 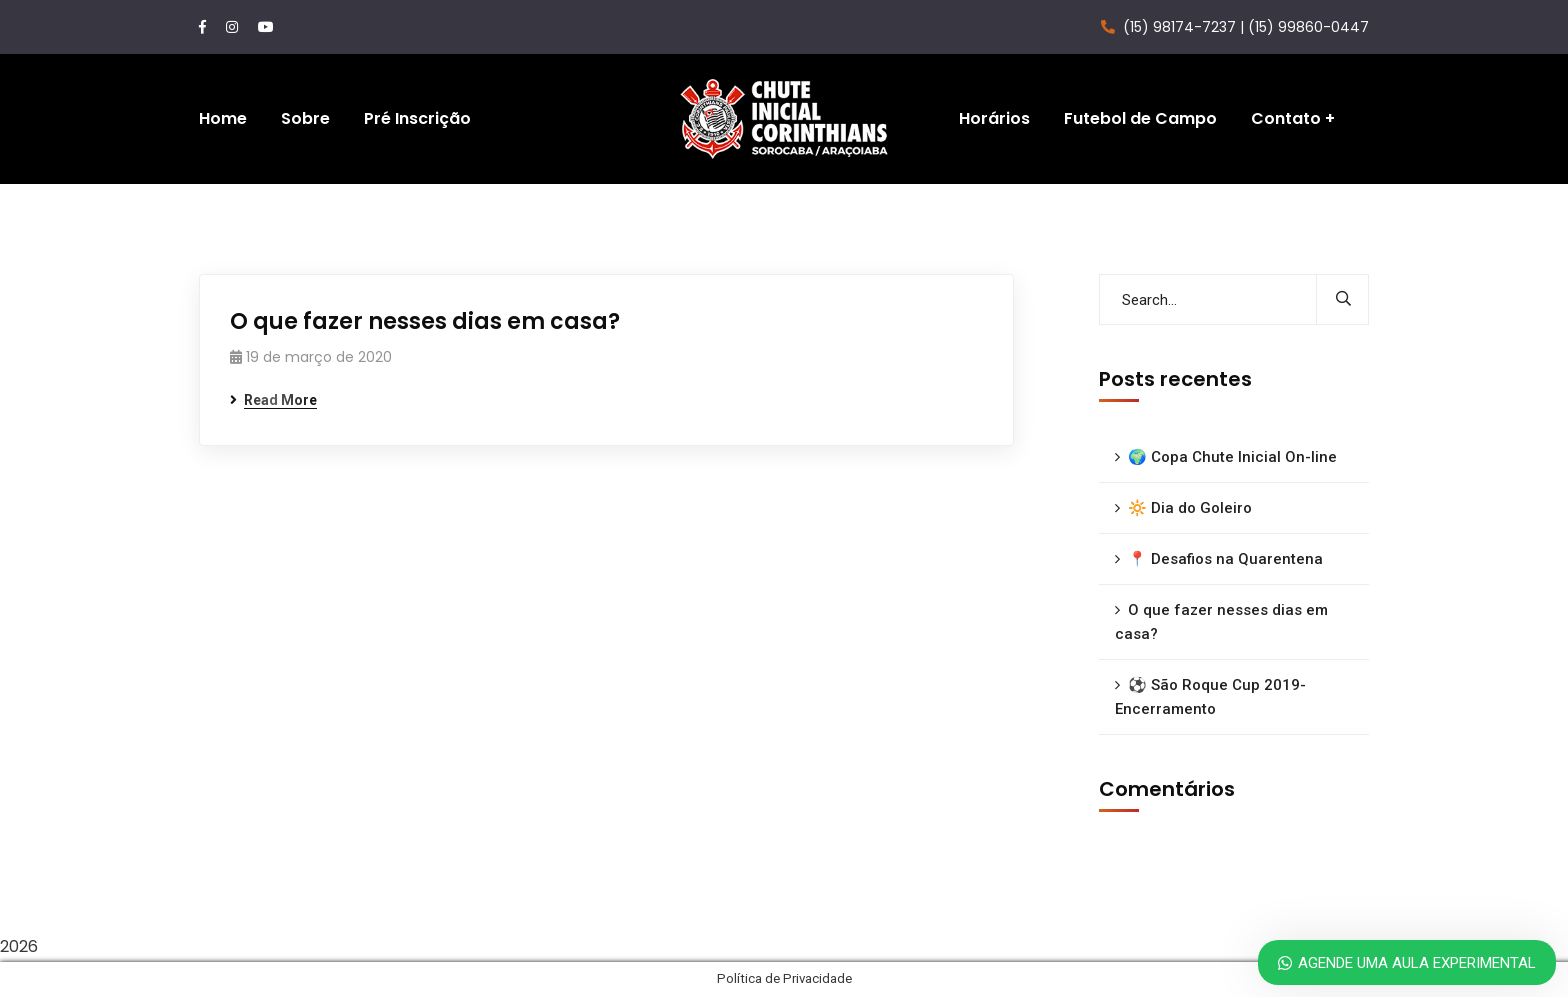 What do you see at coordinates (425, 321) in the screenshot?
I see `O que fazer nesses dias em casa?` at bounding box center [425, 321].